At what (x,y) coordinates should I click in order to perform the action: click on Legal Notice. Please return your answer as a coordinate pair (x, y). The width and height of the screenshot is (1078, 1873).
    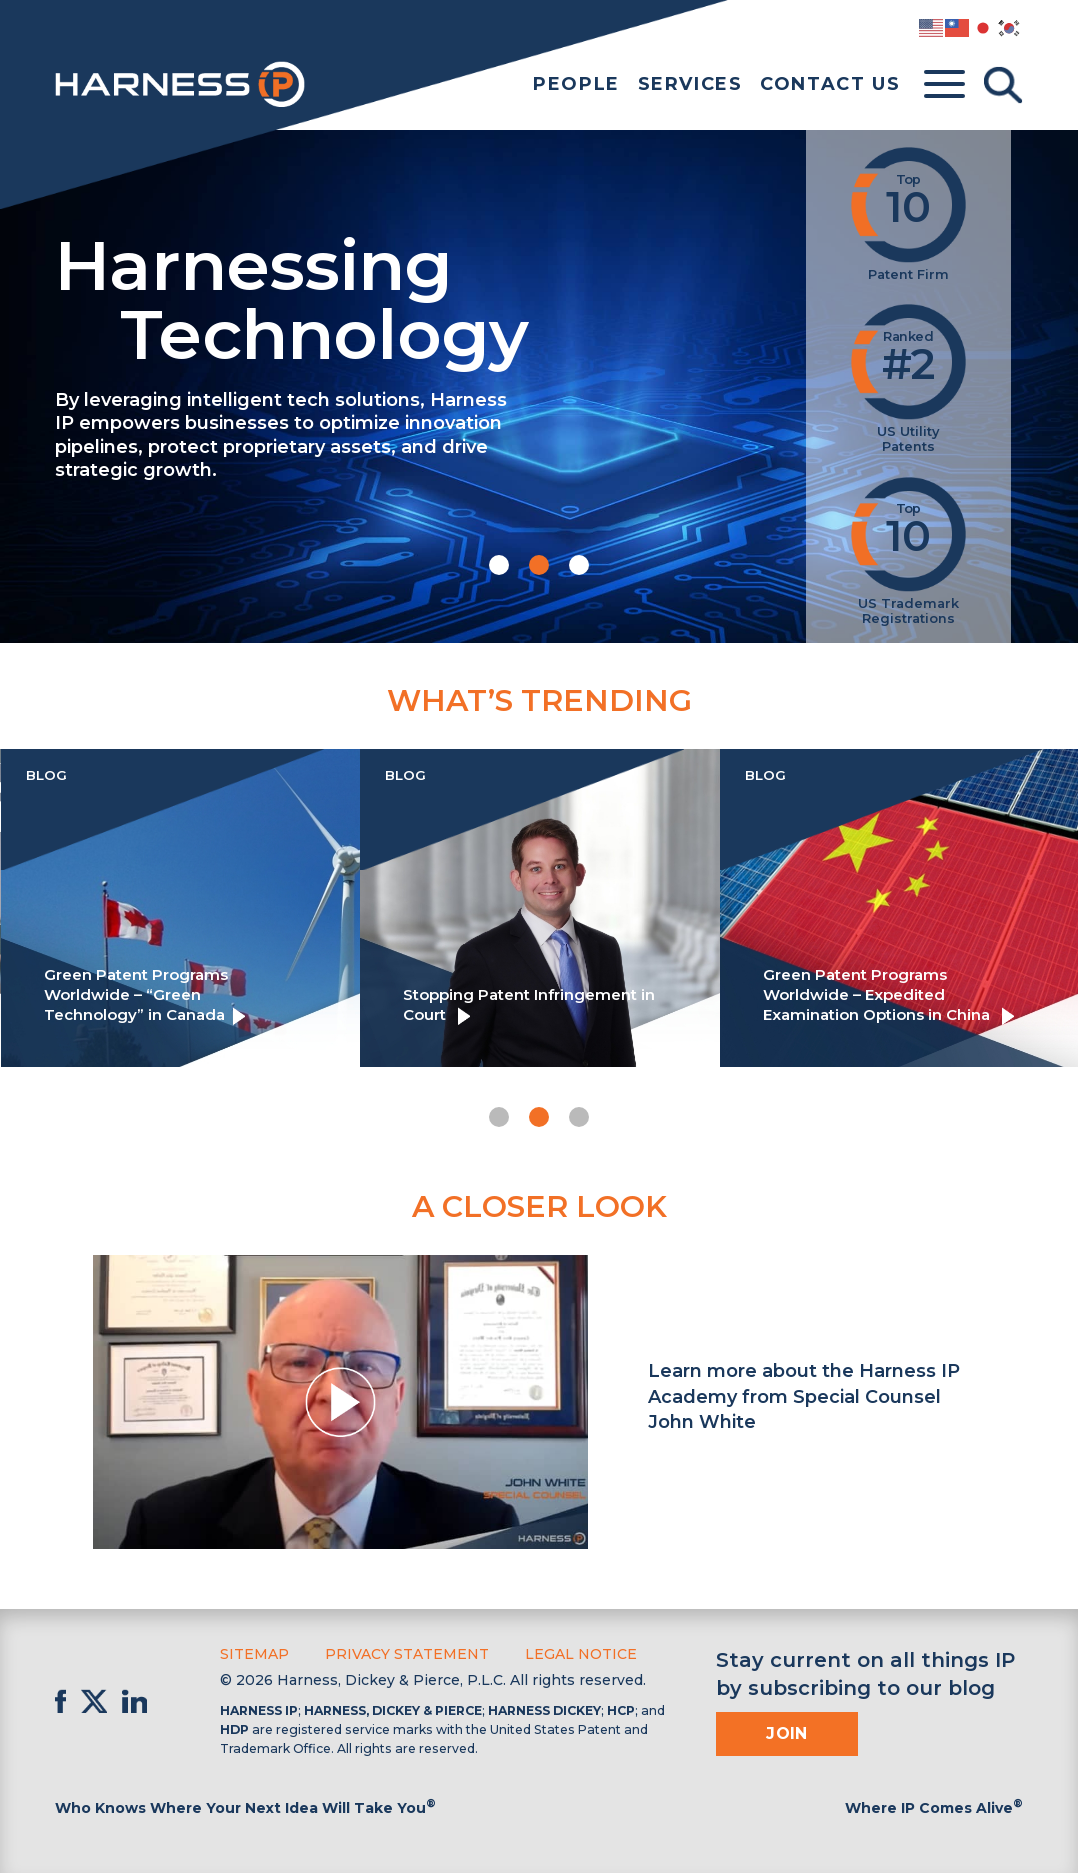
    Looking at the image, I should click on (581, 1654).